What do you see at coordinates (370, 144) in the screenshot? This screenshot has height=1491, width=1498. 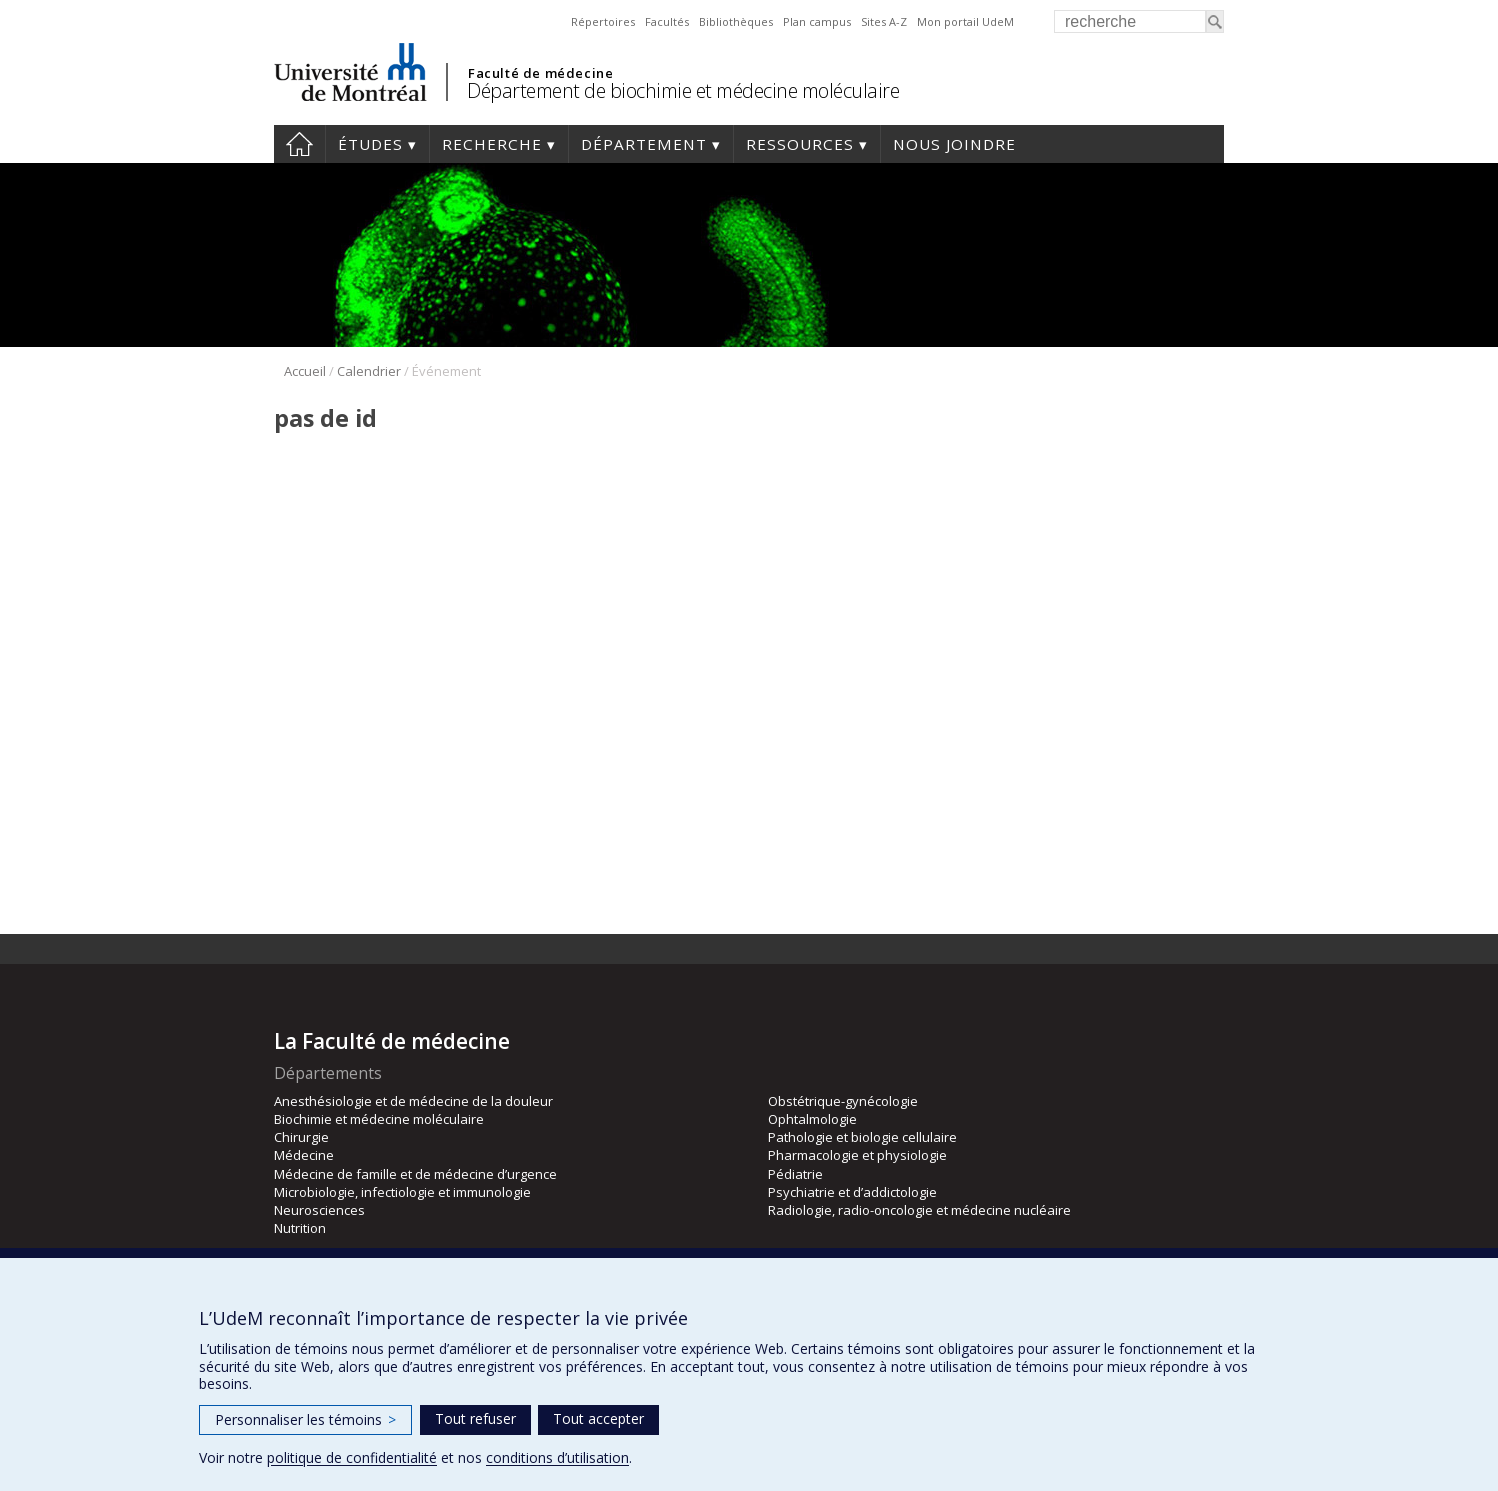 I see `Études` at bounding box center [370, 144].